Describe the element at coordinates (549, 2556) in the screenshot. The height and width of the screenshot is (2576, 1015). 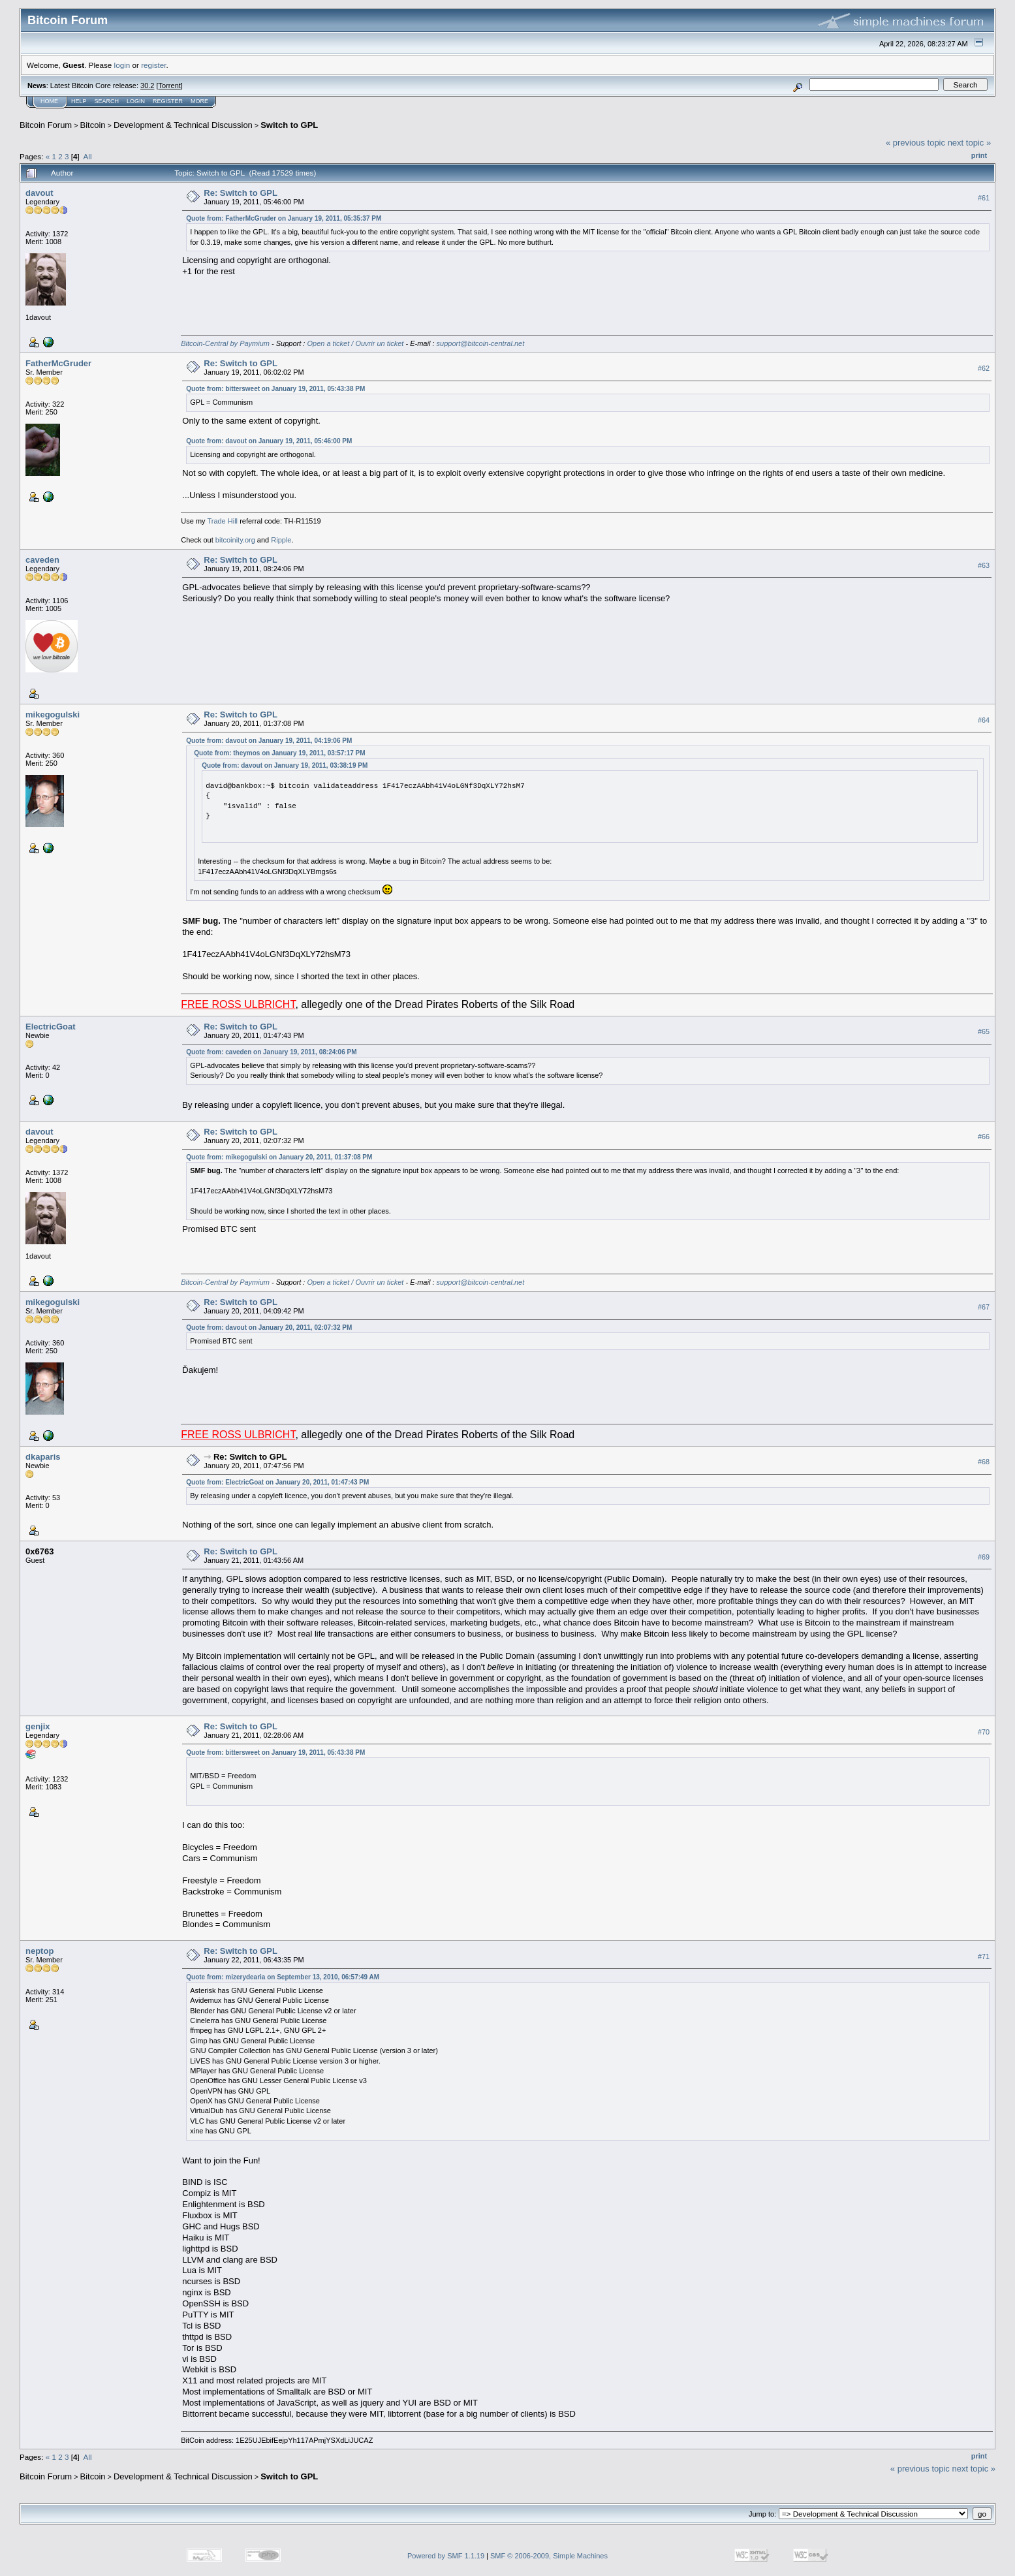
I see `SMF © 2006-2009, Simple Machines` at that location.